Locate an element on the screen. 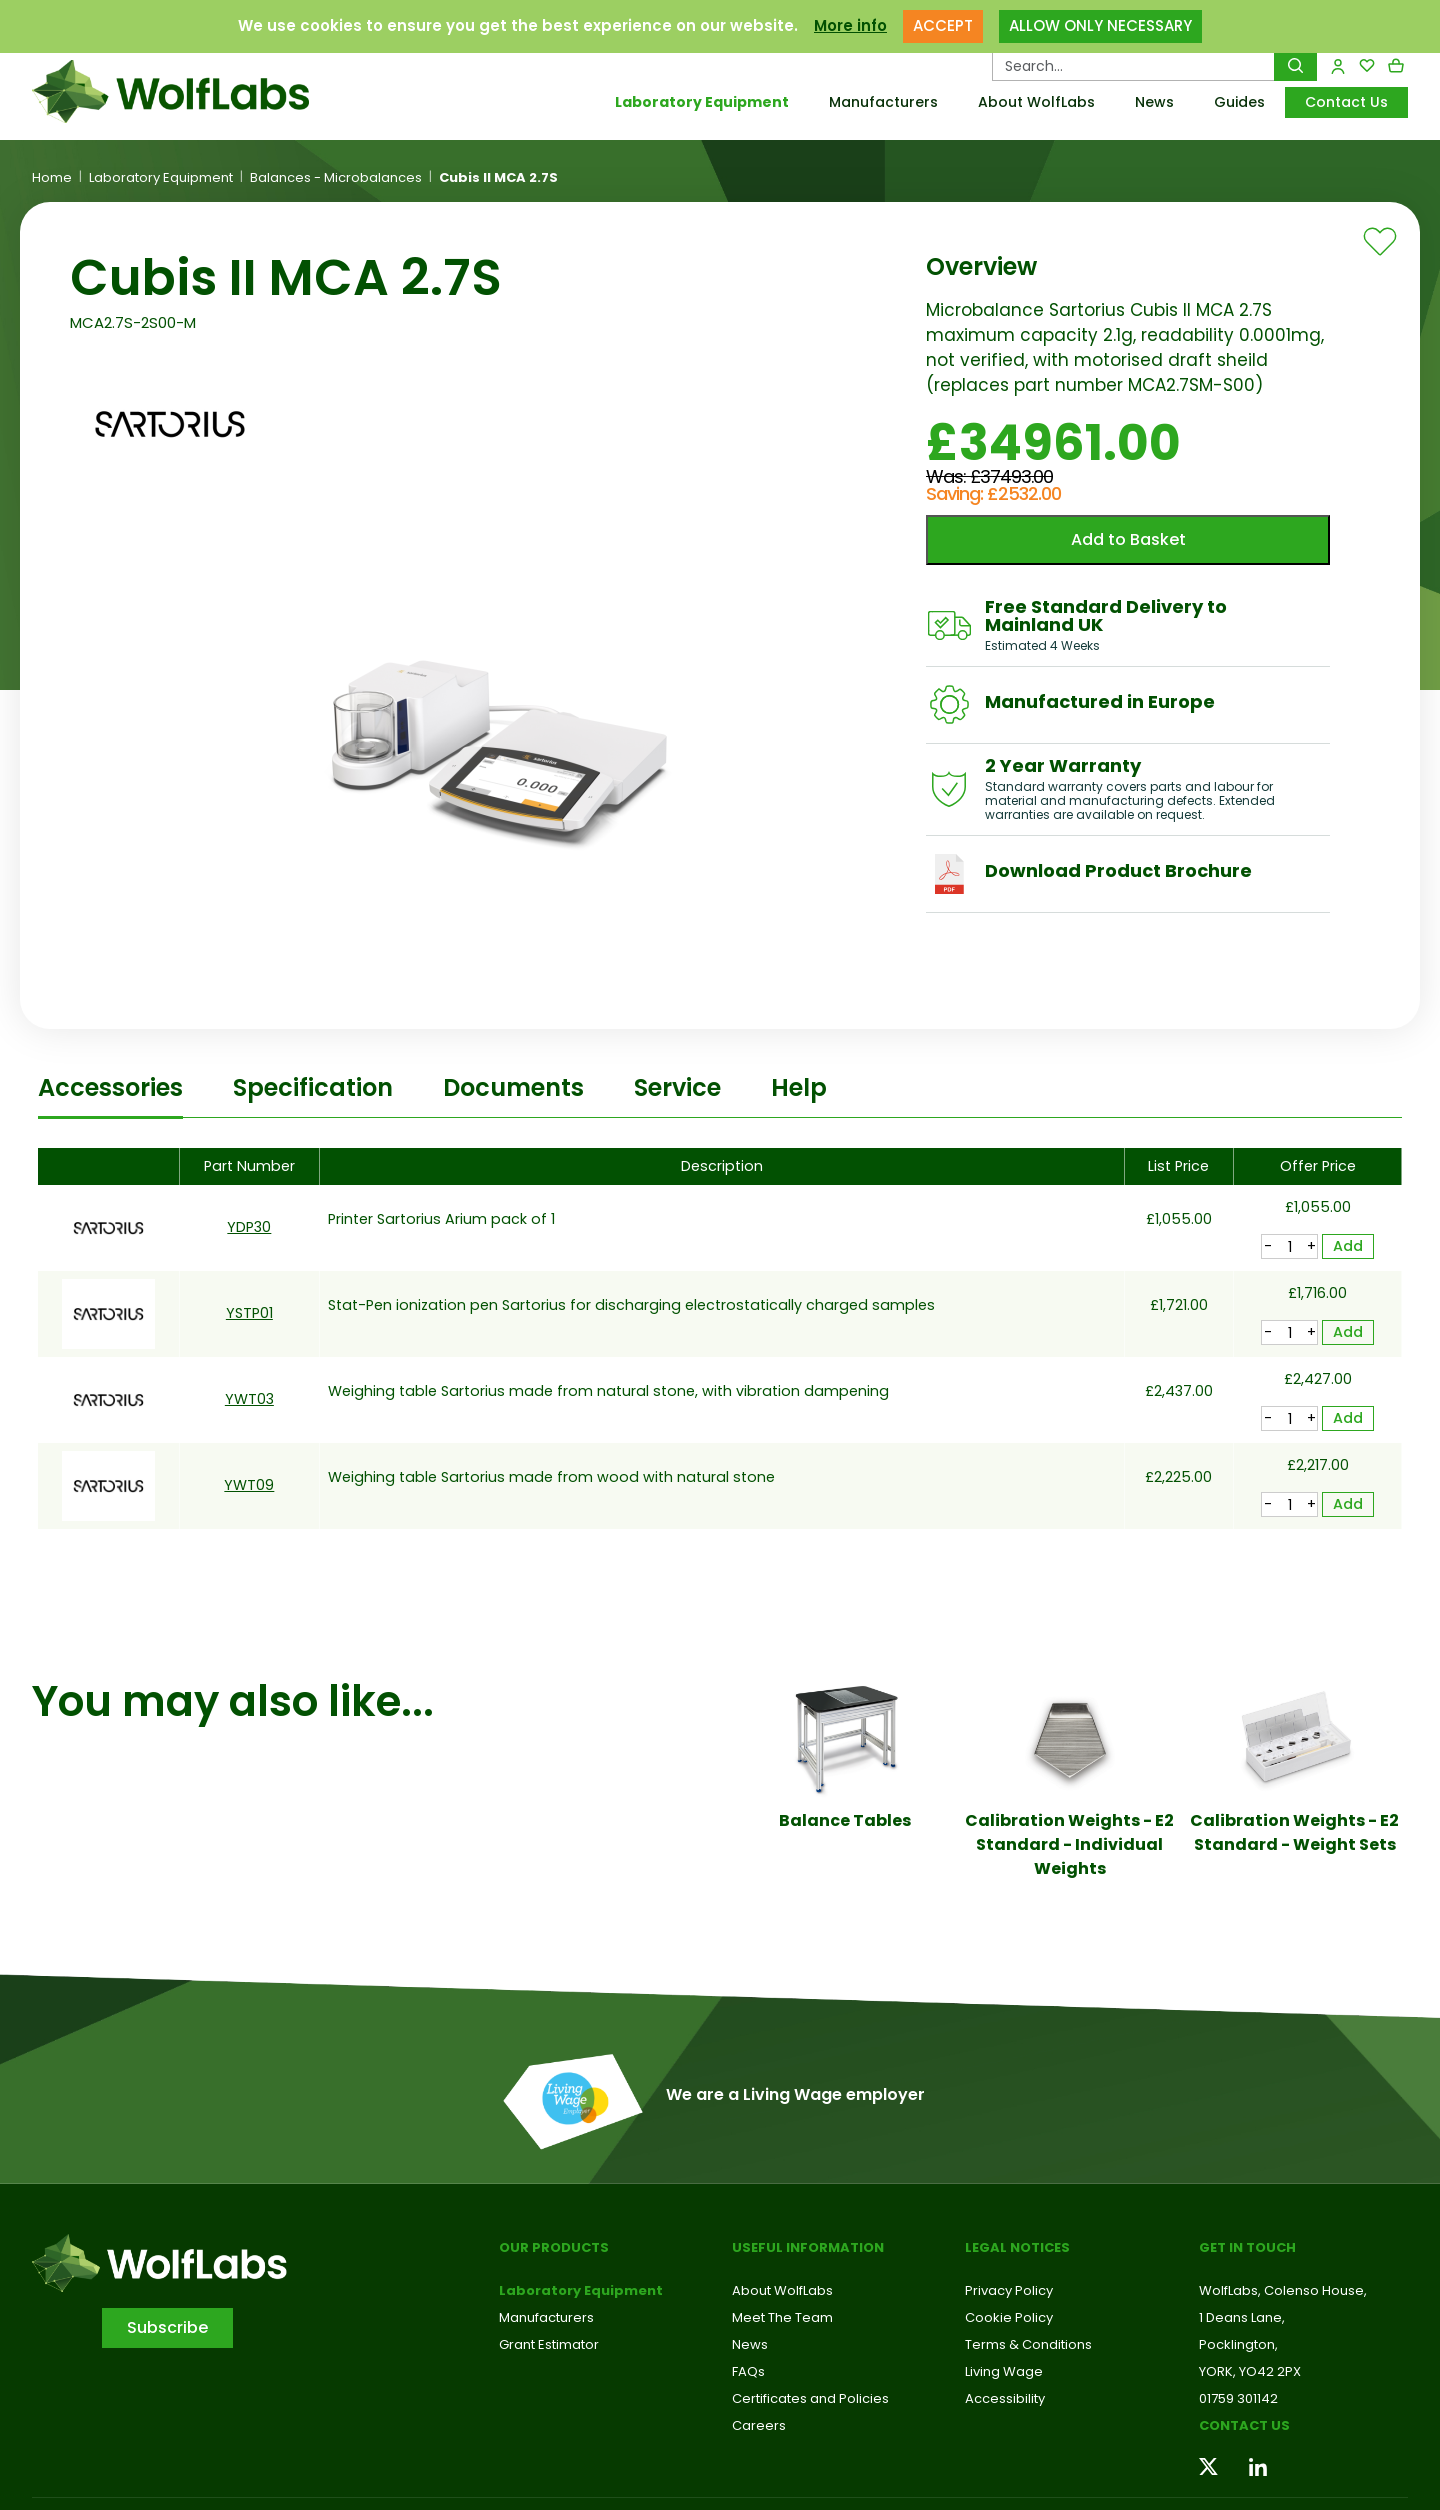 The height and width of the screenshot is (2510, 1440). [Search Products…] is located at coordinates (1133, 66).